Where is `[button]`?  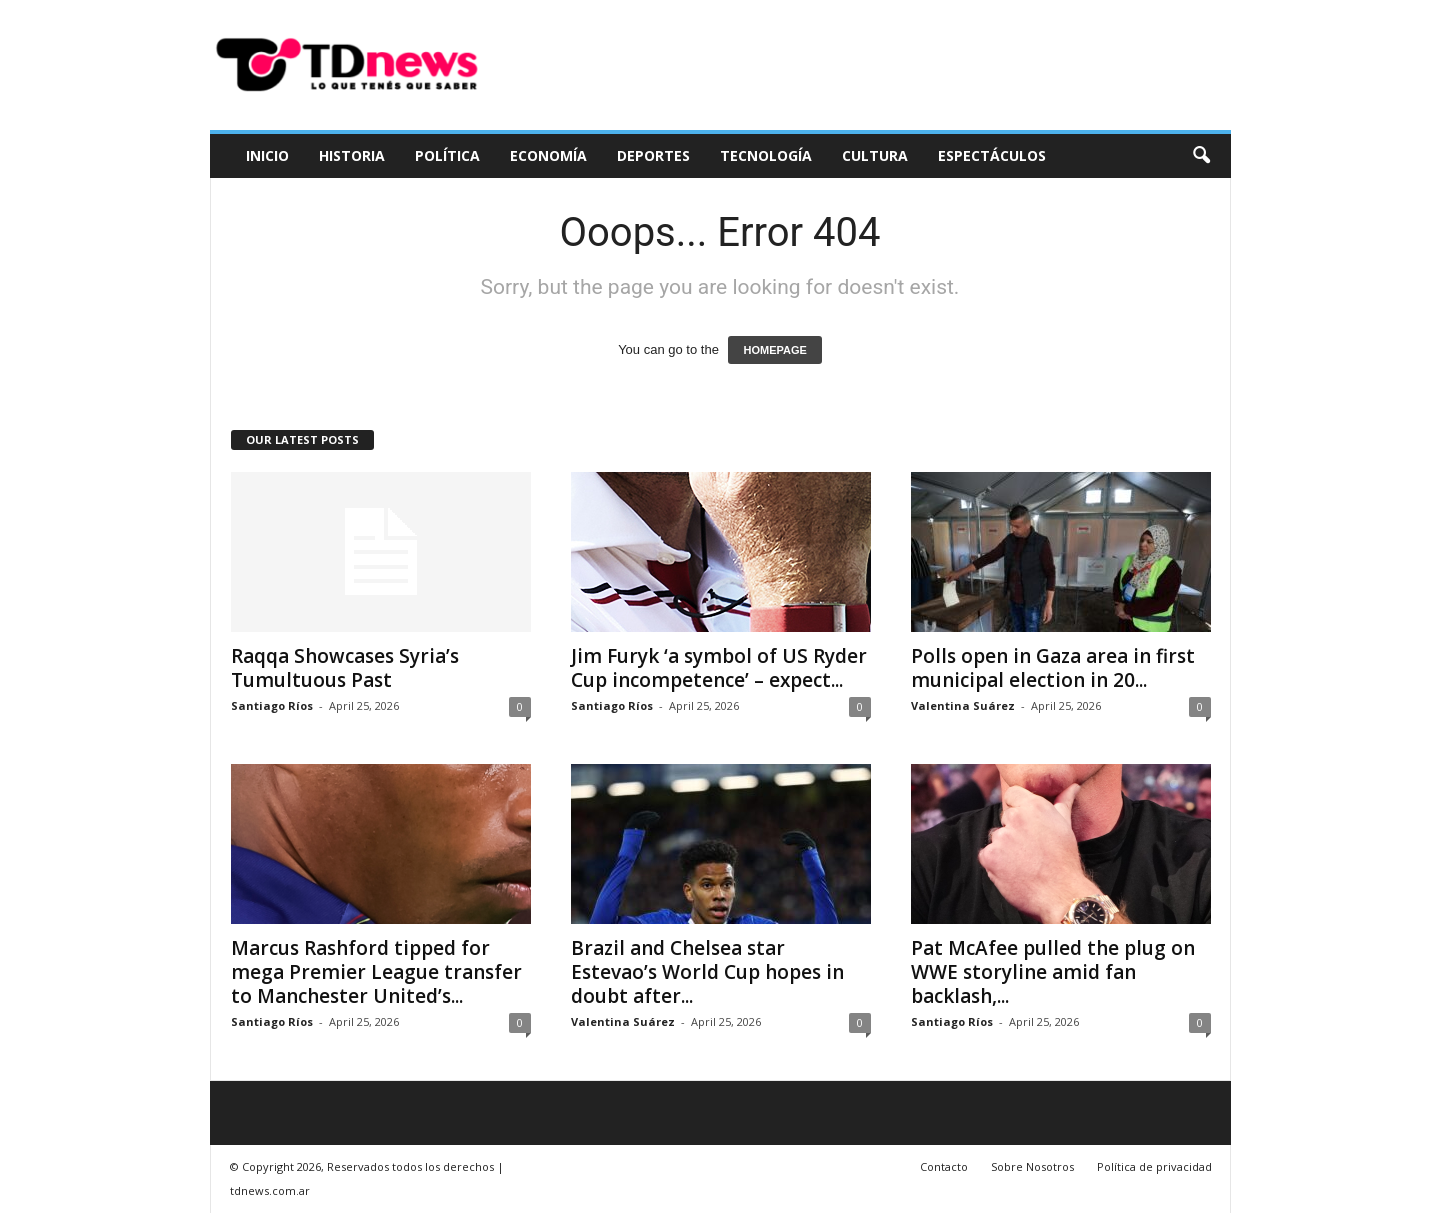 [button] is located at coordinates (1201, 156).